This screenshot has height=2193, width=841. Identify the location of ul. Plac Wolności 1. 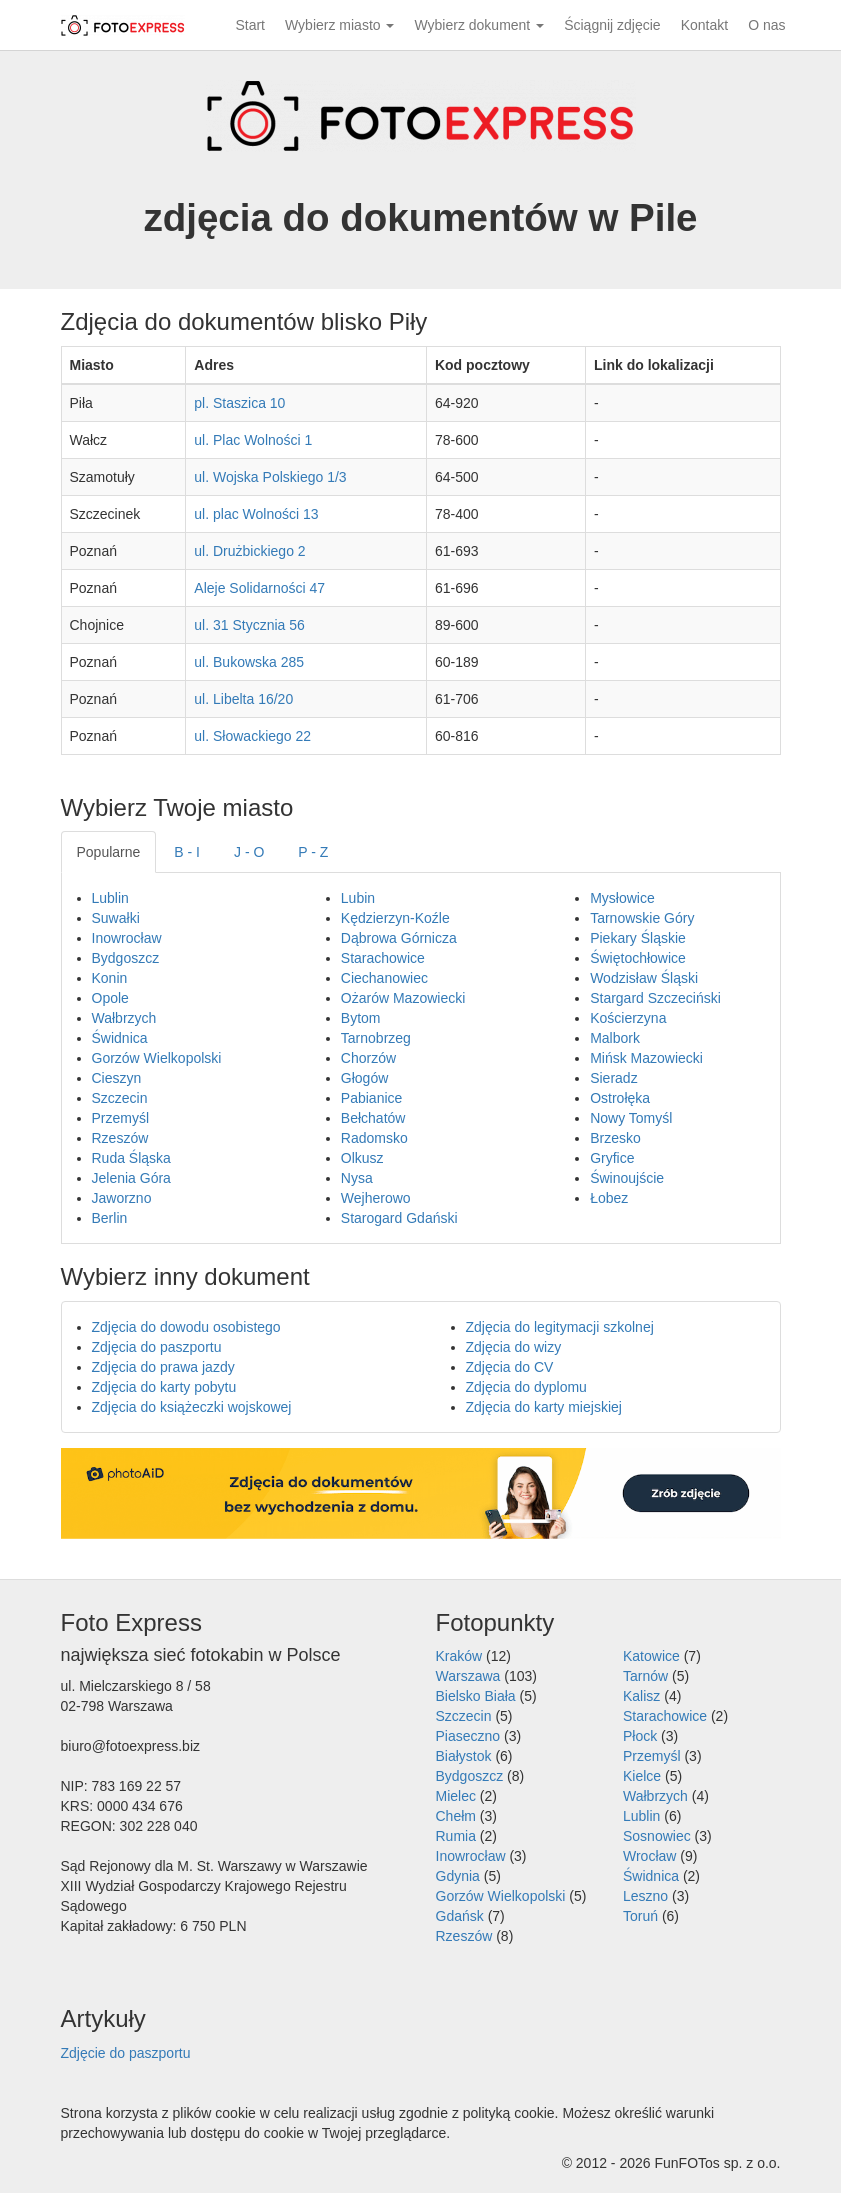
(253, 440).